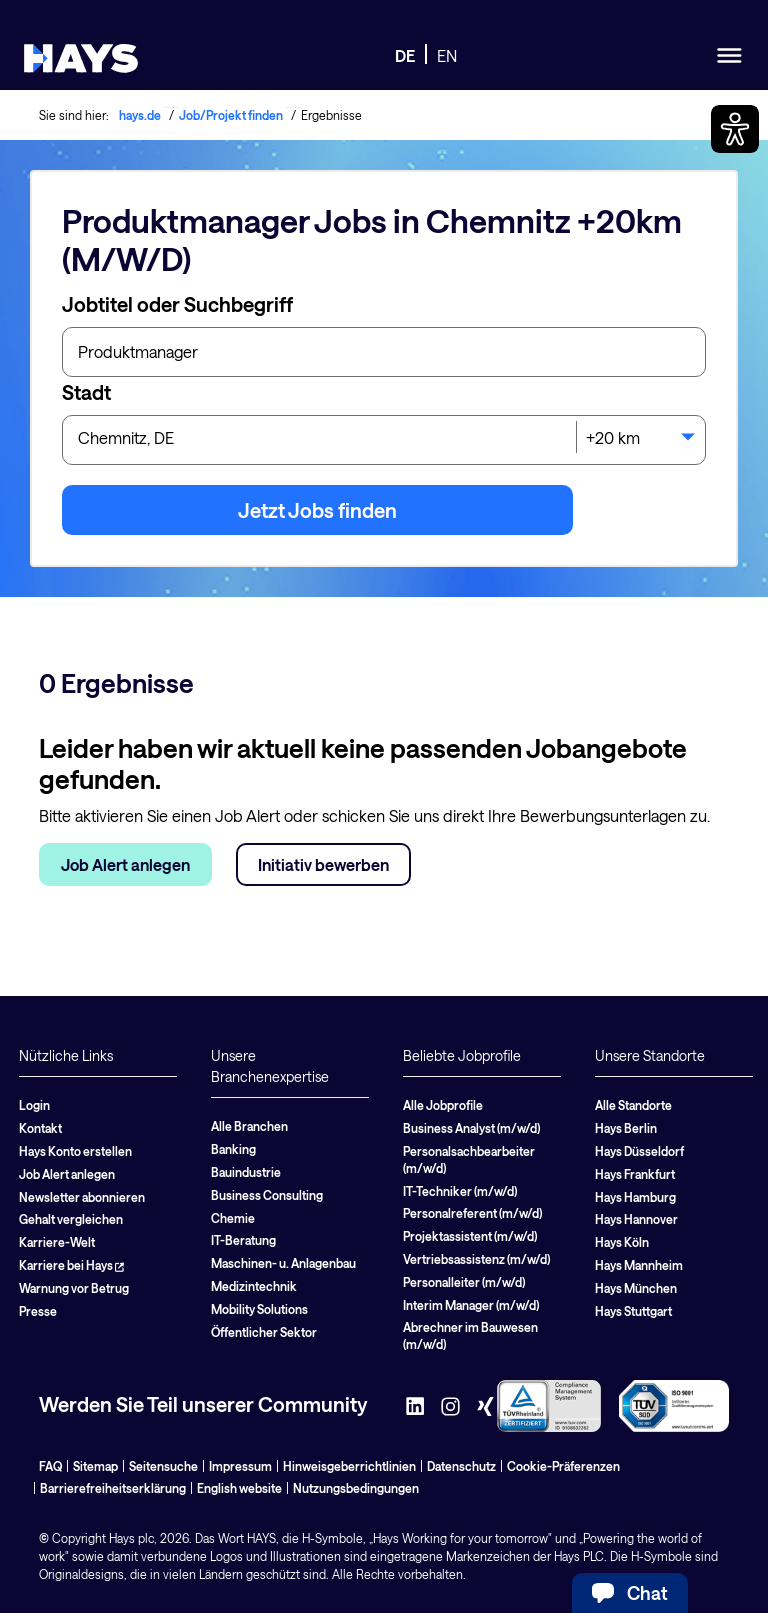 The width and height of the screenshot is (768, 1613). What do you see at coordinates (34, 1105) in the screenshot?
I see `Login` at bounding box center [34, 1105].